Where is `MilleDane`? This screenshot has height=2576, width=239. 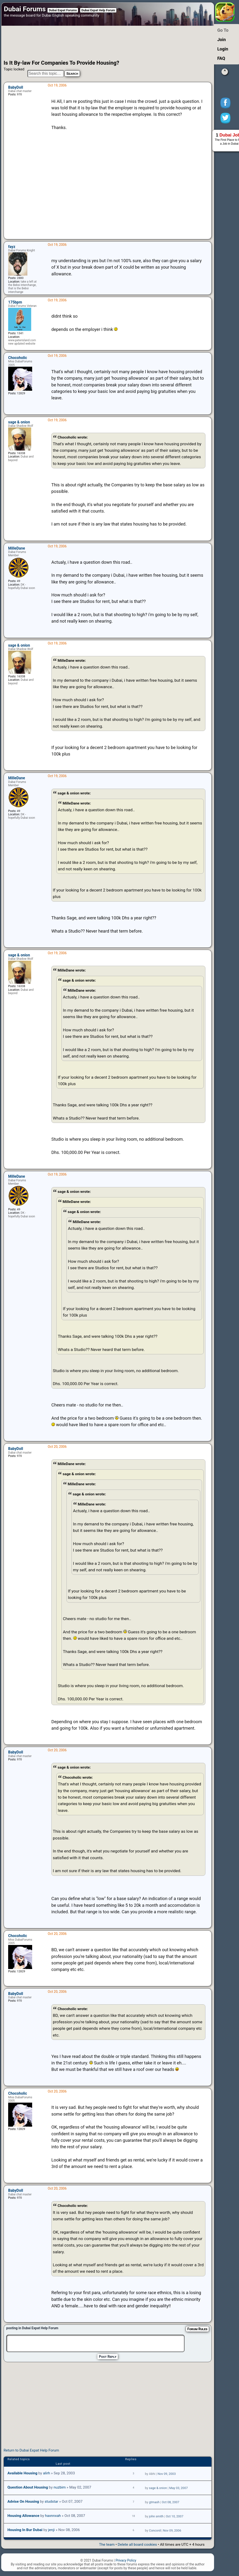 MilleDane is located at coordinates (16, 548).